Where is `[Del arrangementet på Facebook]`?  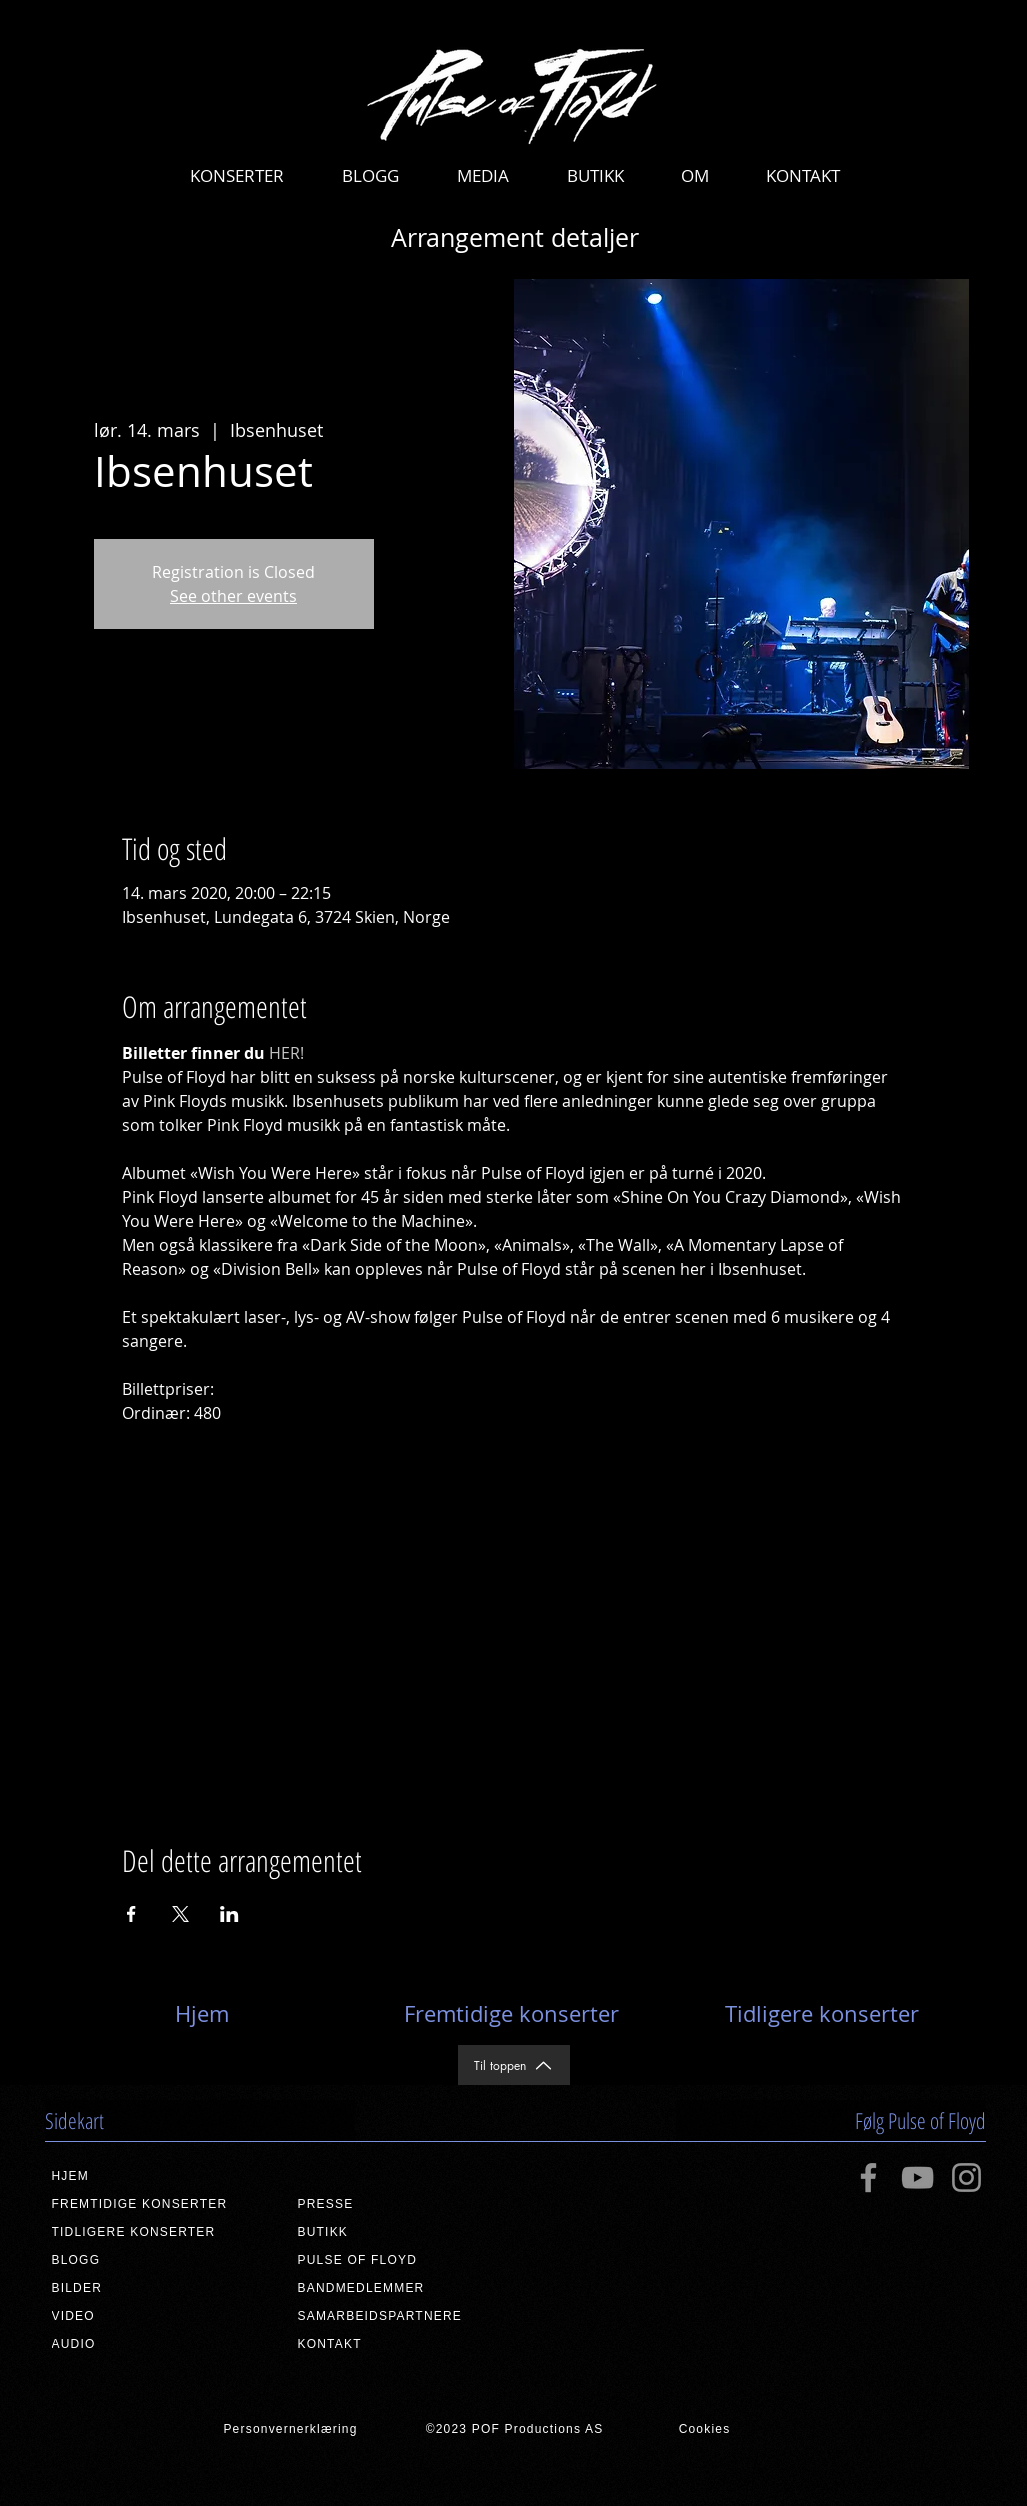
[Del arrangementet på Facebook] is located at coordinates (131, 1914).